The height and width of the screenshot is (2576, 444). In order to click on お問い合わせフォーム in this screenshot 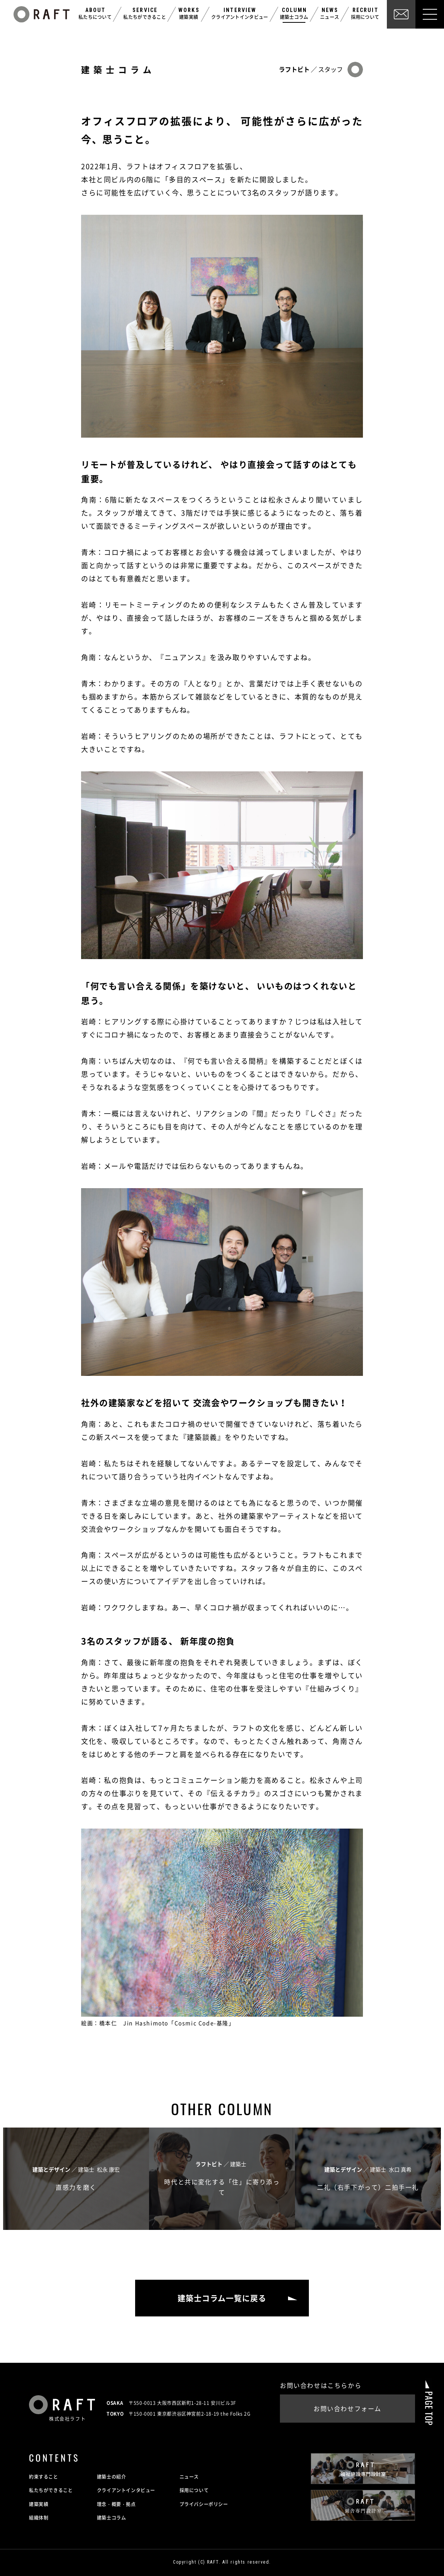, I will do `click(347, 2408)`.